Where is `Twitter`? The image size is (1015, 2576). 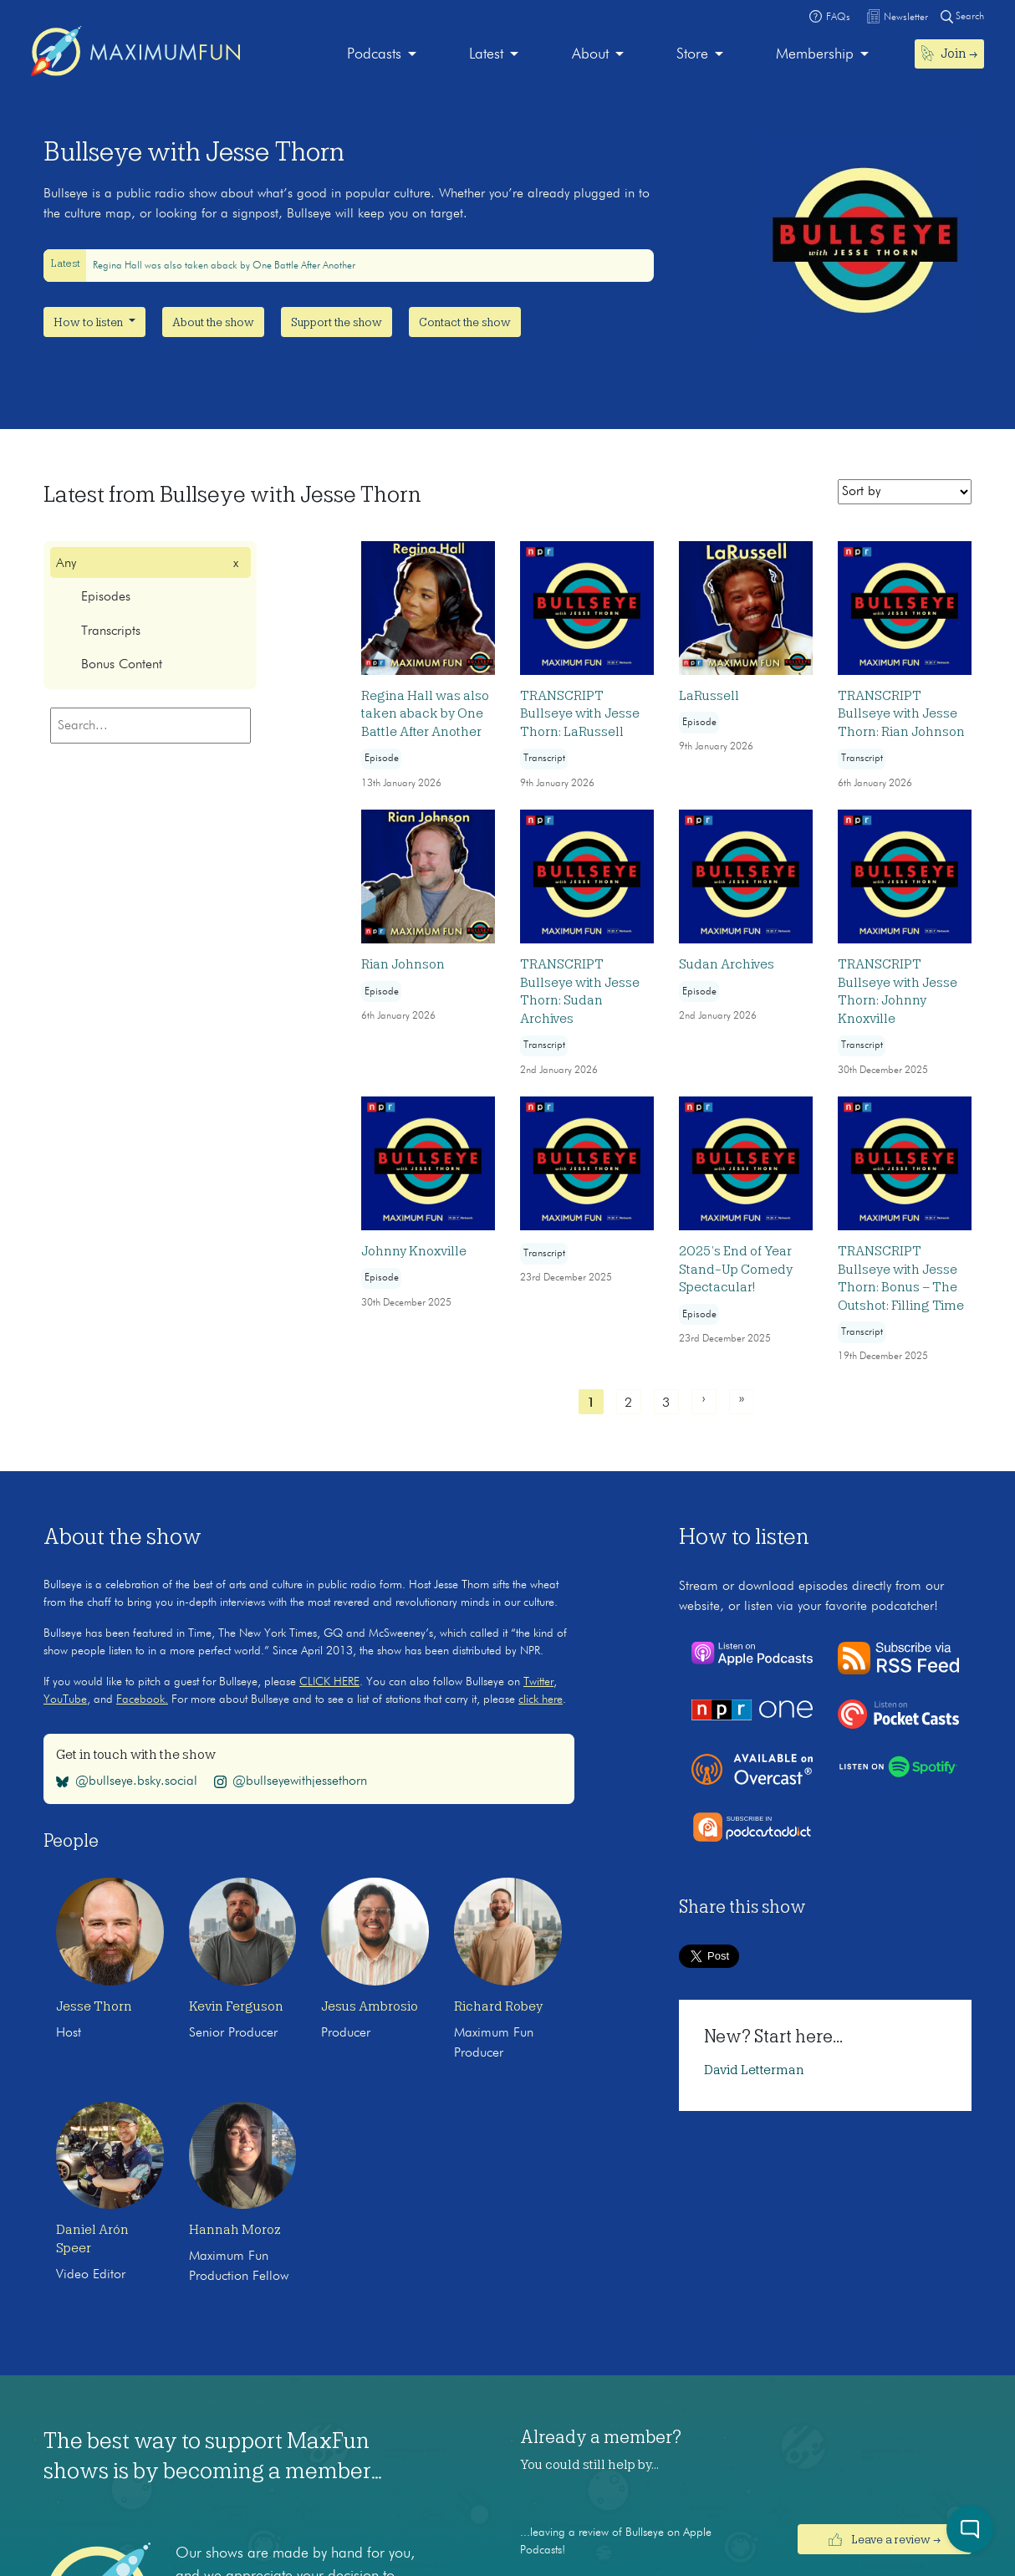 Twitter is located at coordinates (538, 1682).